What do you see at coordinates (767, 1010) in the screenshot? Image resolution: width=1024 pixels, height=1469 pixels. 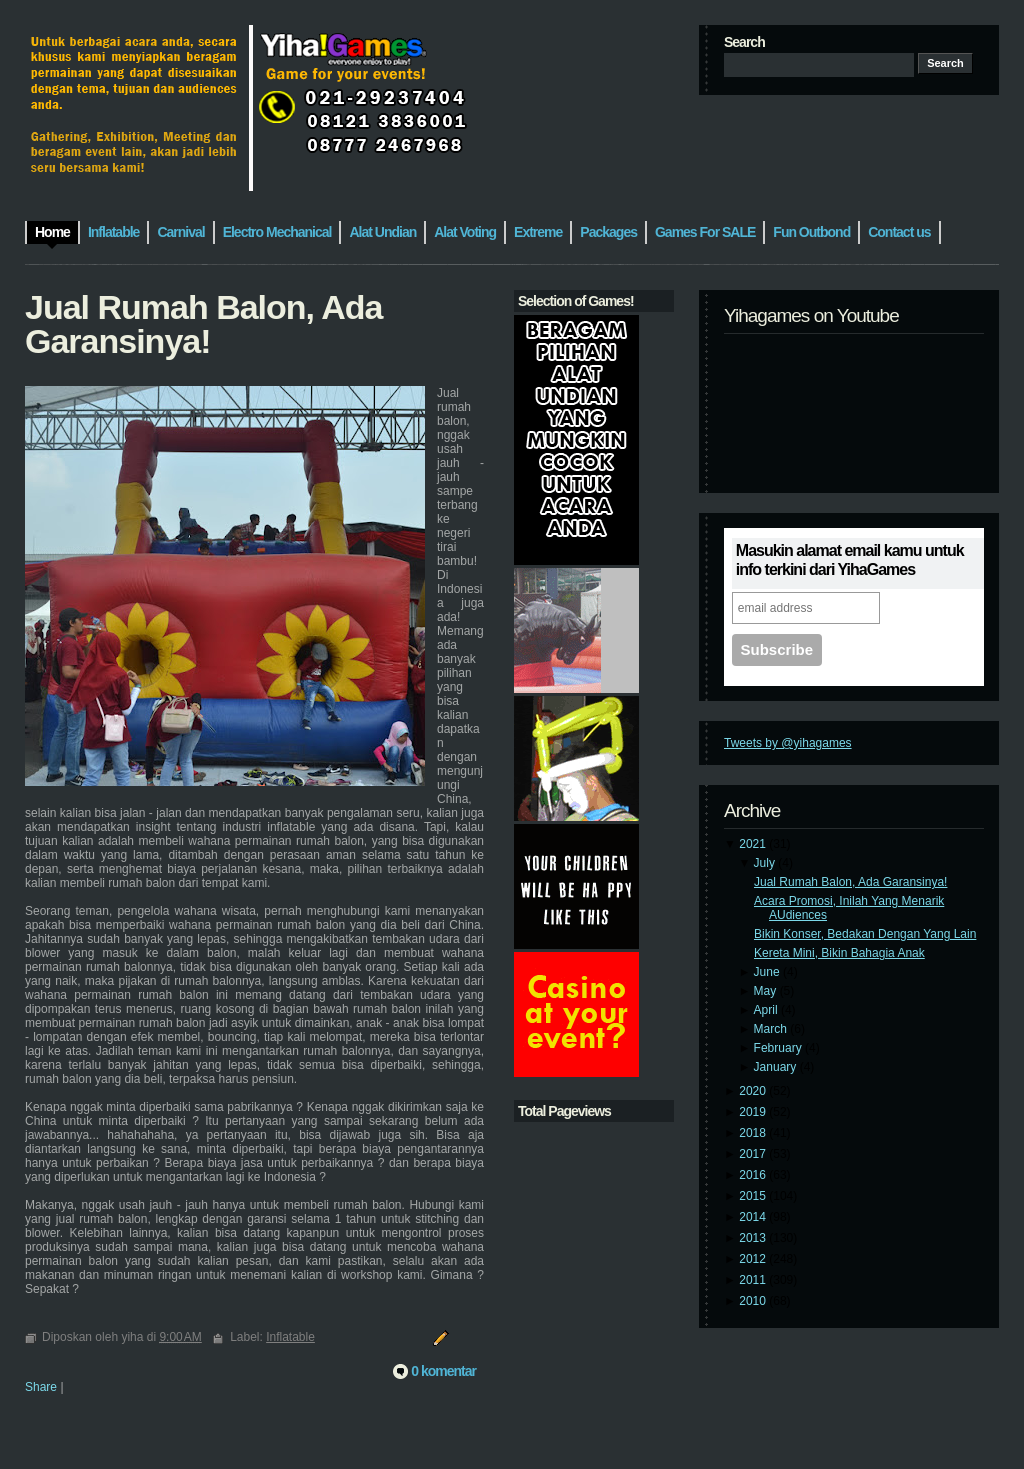 I see `April` at bounding box center [767, 1010].